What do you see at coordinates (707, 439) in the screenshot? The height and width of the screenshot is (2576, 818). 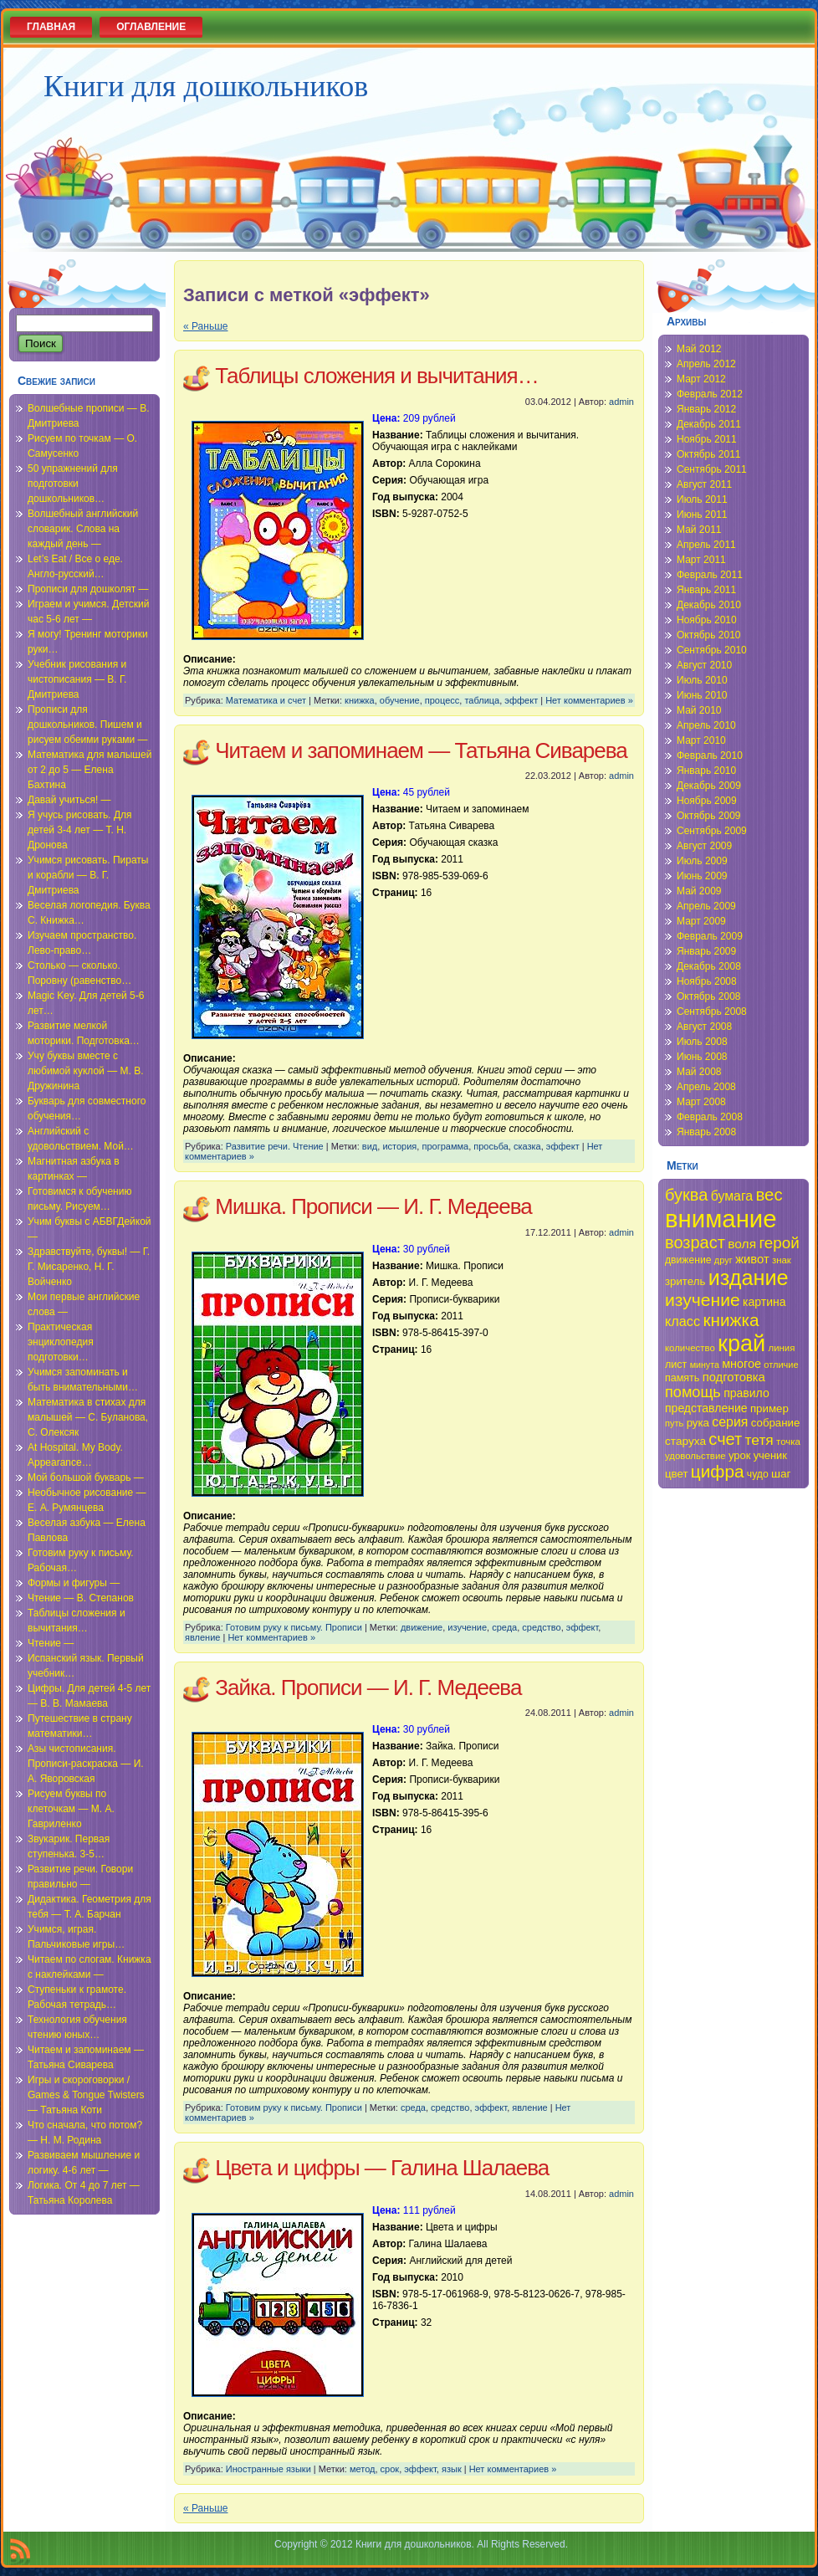 I see `Ноябрь 2011` at bounding box center [707, 439].